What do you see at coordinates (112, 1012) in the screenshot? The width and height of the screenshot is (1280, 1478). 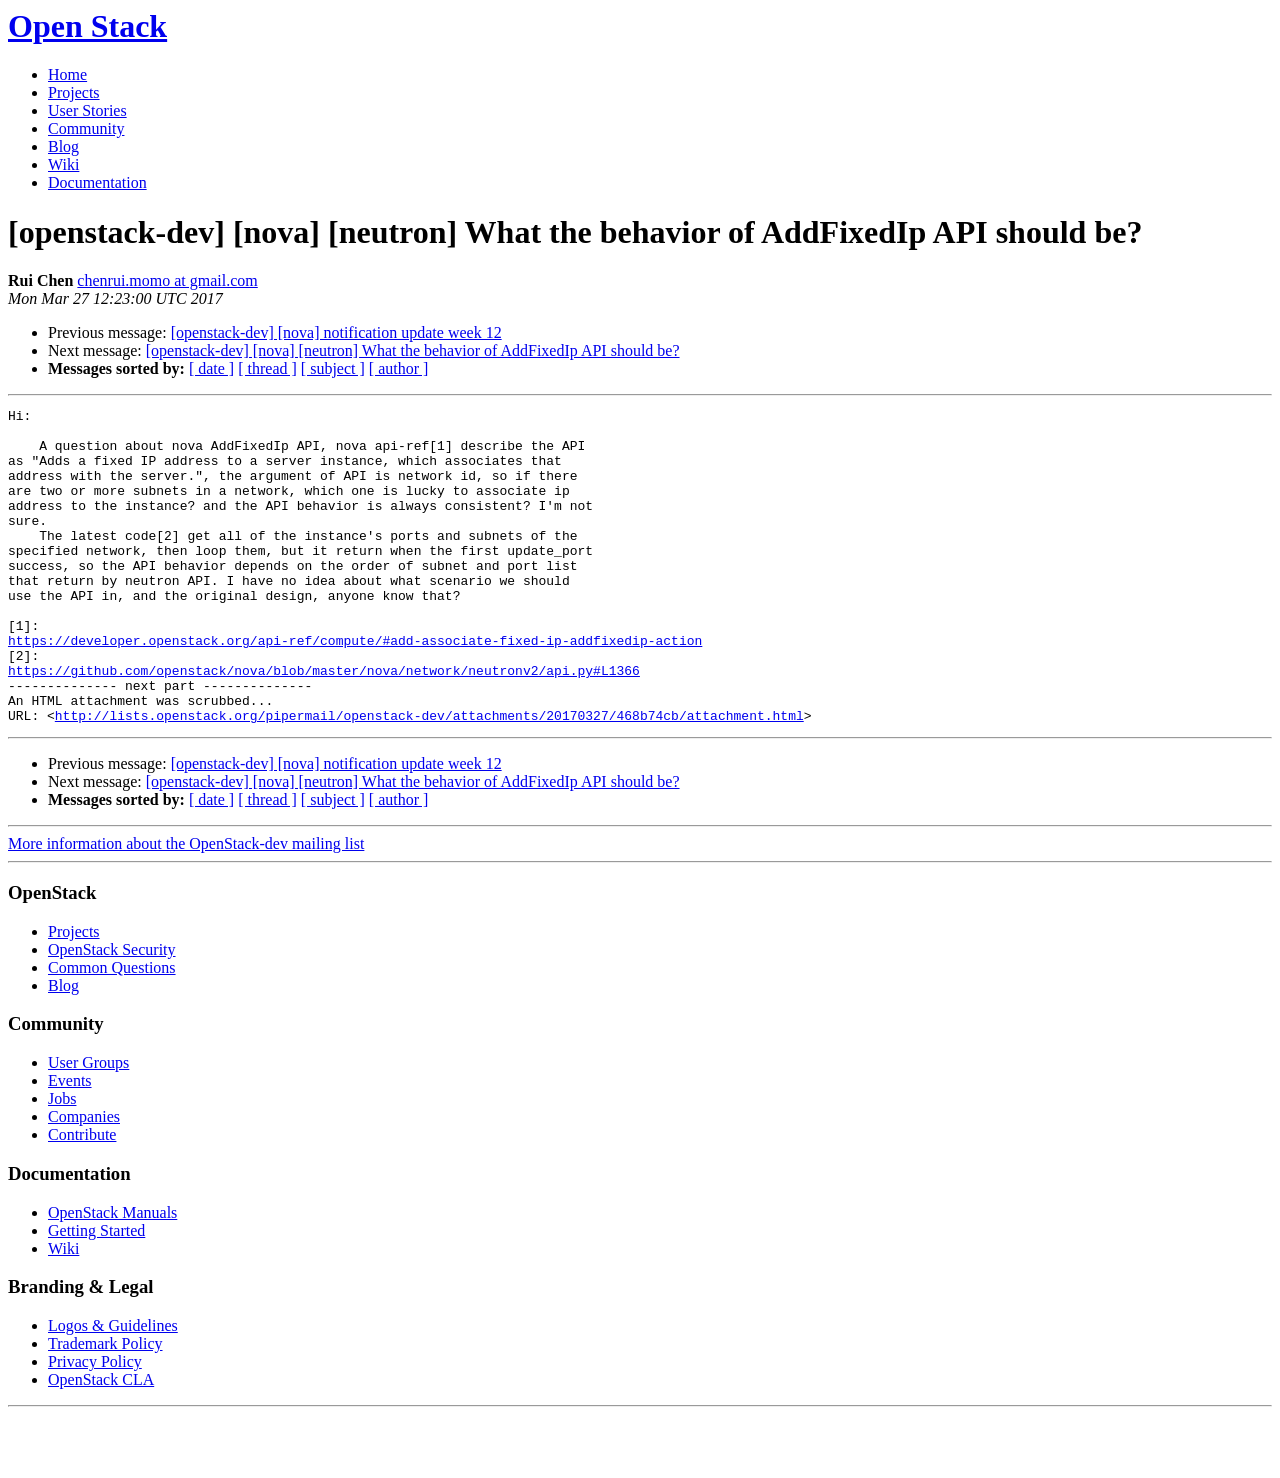 I see `OpenStack Security` at bounding box center [112, 1012].